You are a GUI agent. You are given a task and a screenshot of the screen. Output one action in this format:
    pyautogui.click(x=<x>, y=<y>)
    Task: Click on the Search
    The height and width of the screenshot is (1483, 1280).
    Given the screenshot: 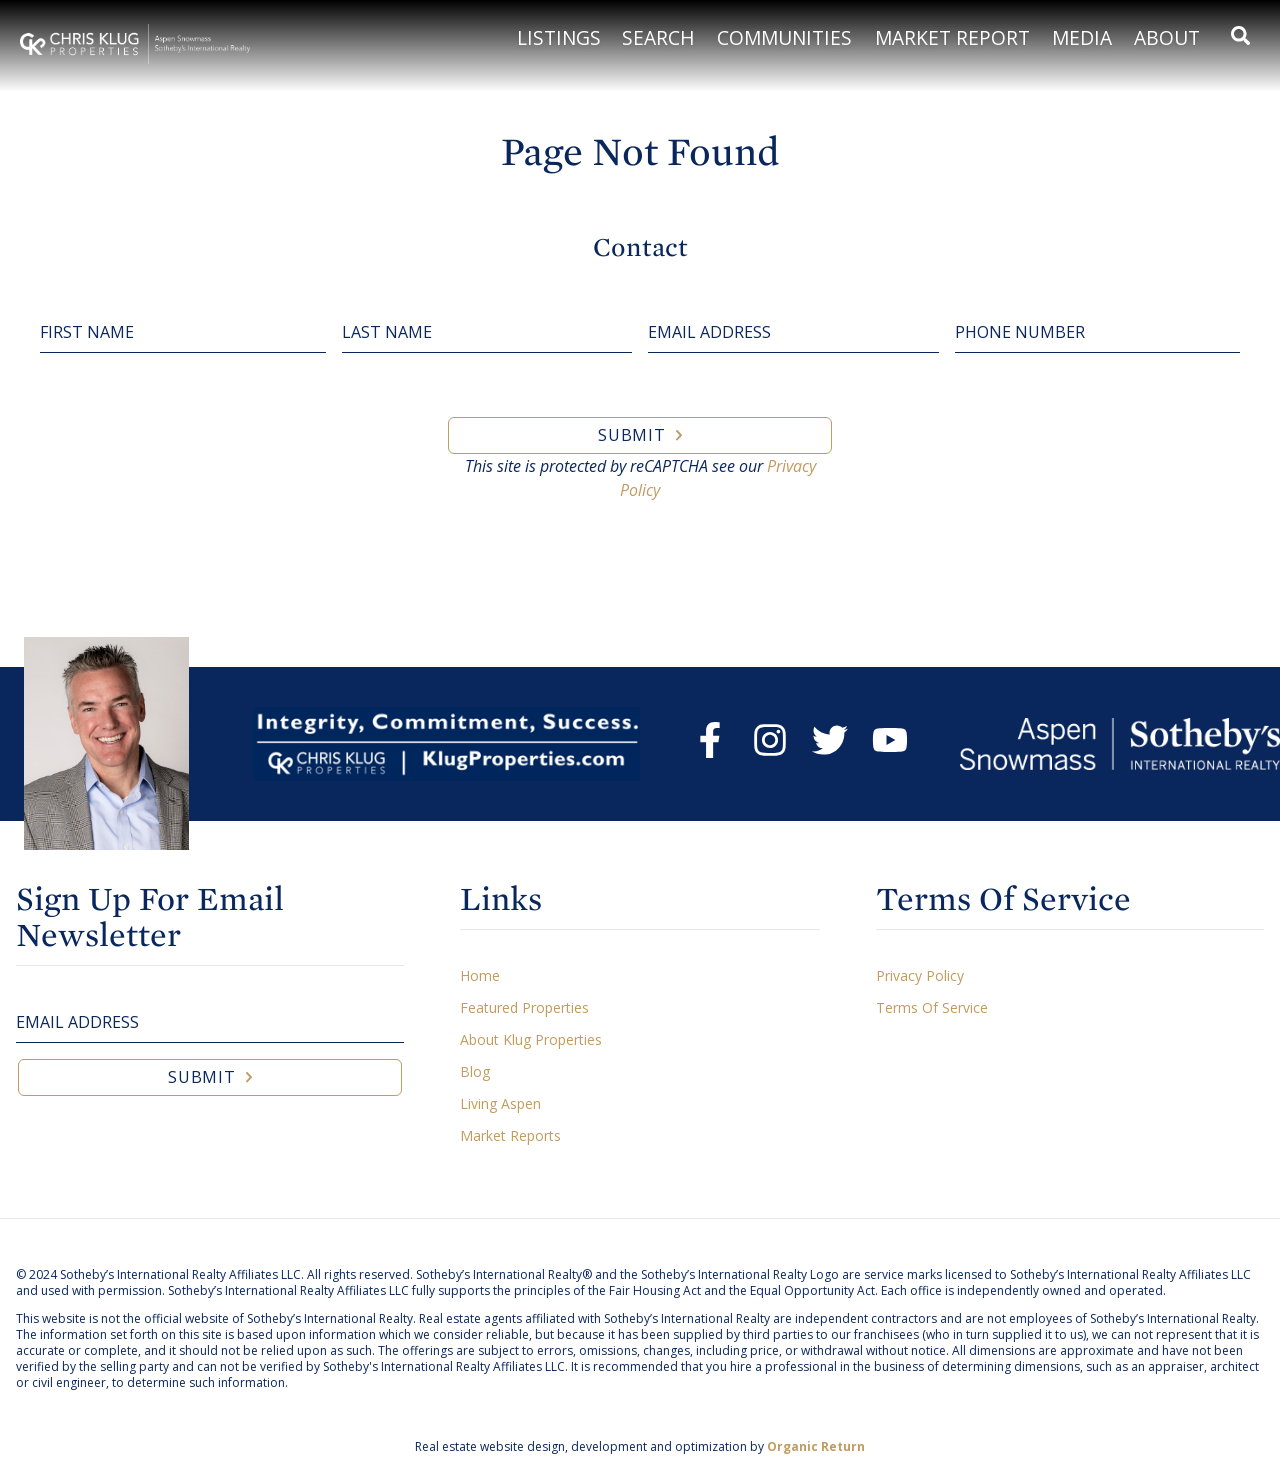 What is the action you would take?
    pyautogui.click(x=658, y=37)
    